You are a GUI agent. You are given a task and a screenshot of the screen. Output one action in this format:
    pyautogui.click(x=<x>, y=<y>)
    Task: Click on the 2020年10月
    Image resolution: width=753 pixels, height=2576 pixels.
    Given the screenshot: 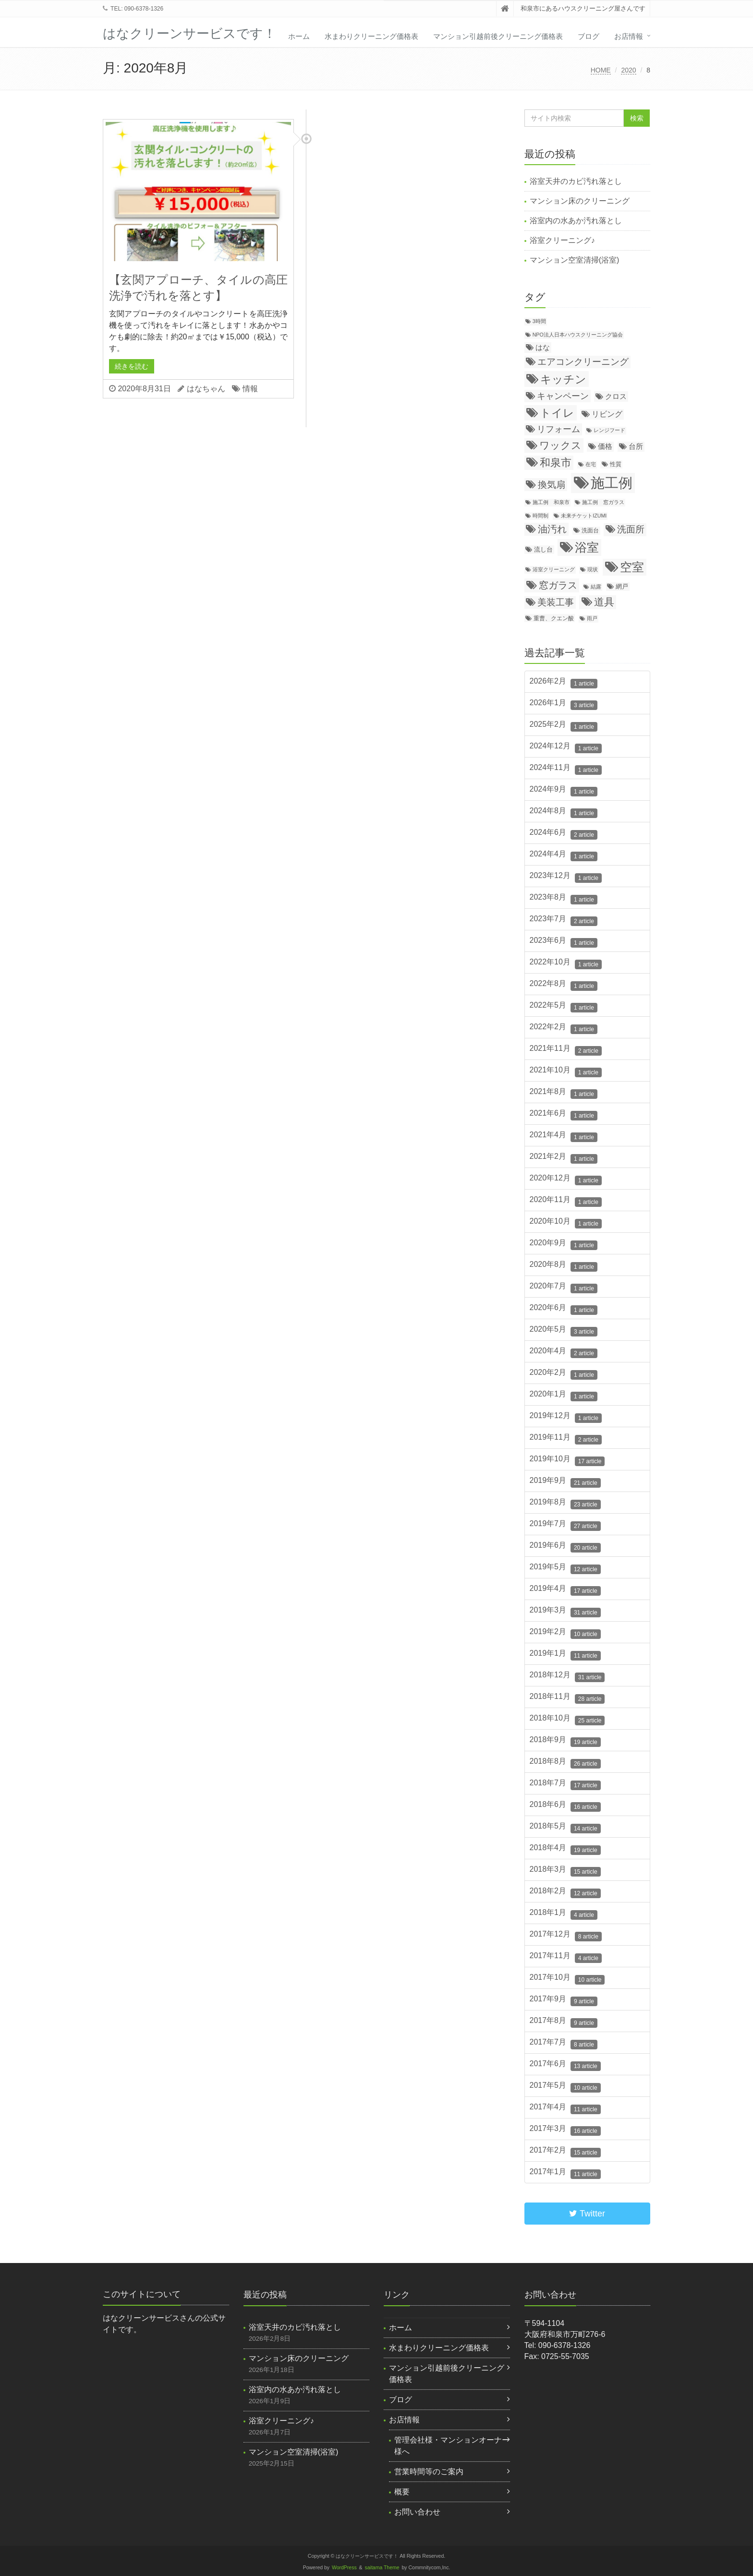 What is the action you would take?
    pyautogui.click(x=566, y=1222)
    